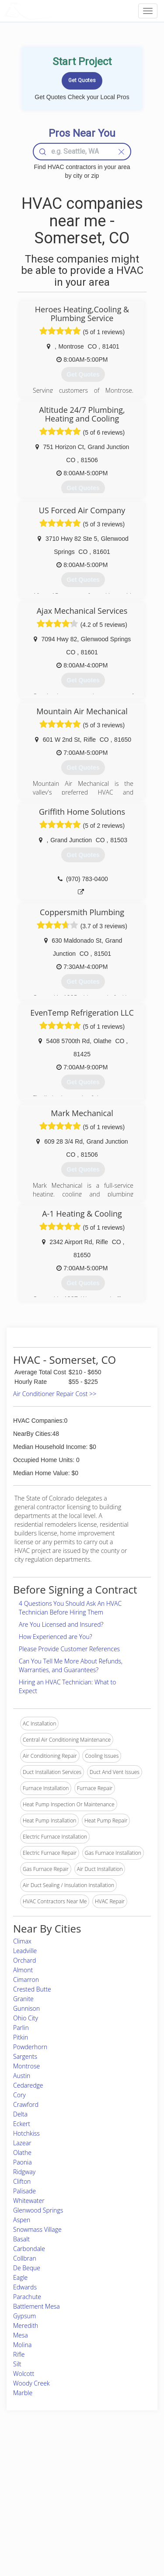  Describe the element at coordinates (37, 2229) in the screenshot. I see `Snowmass Village` at that location.